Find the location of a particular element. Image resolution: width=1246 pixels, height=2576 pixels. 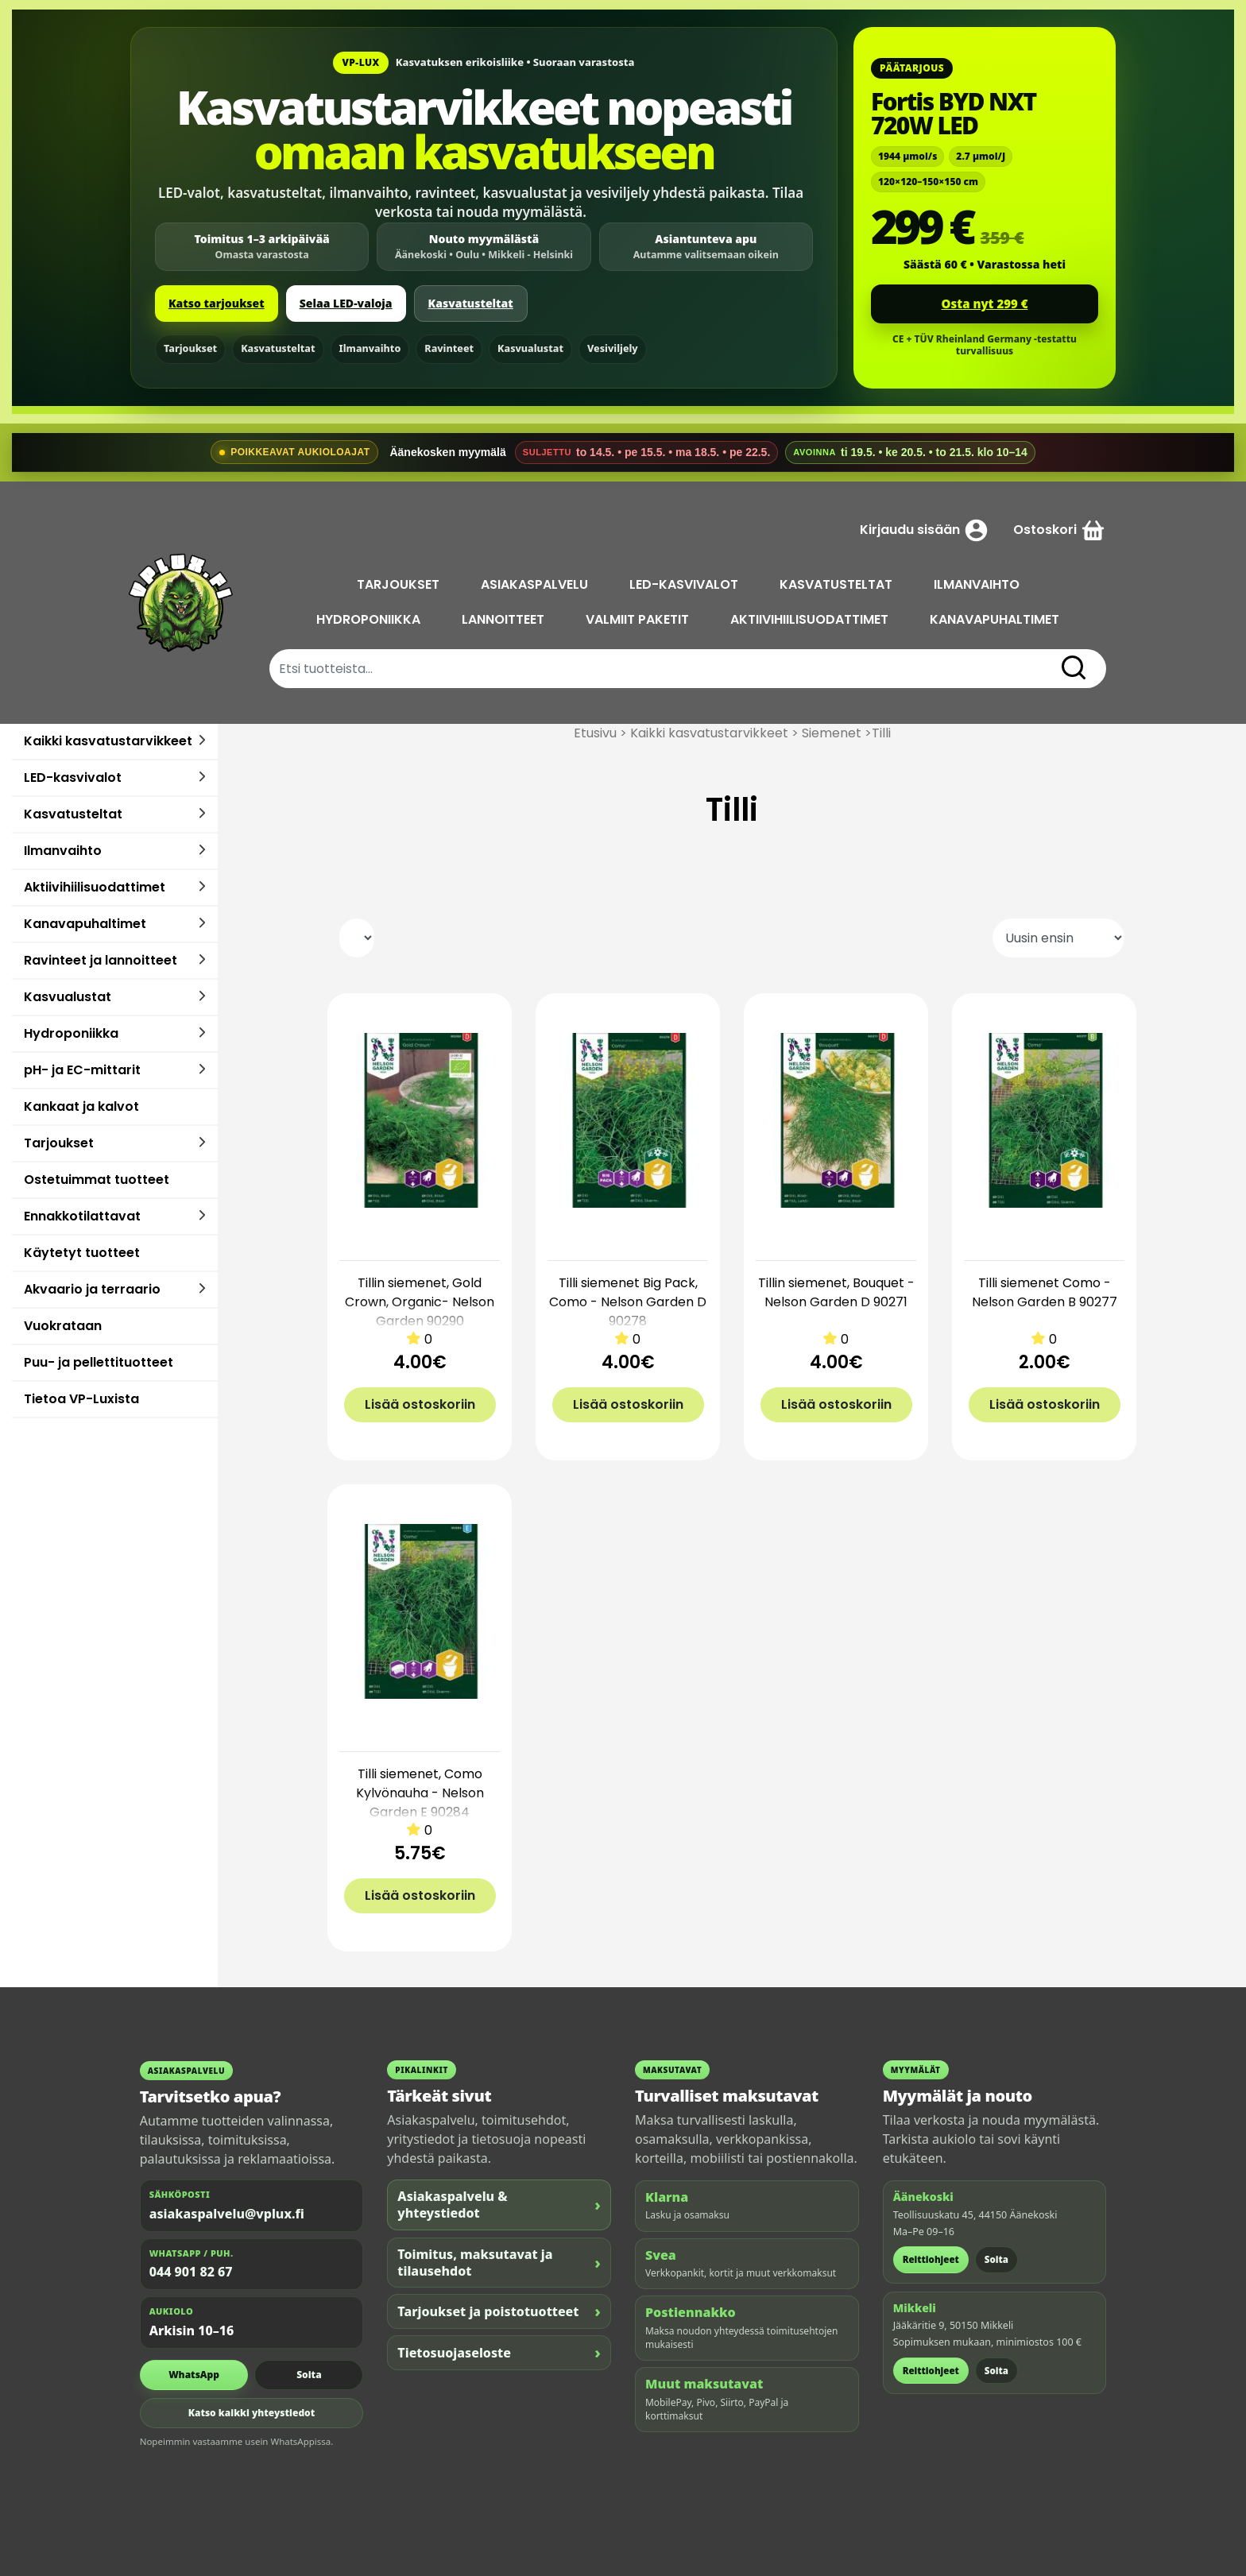

pH- ja EC-mittarit is located at coordinates (82, 1070).